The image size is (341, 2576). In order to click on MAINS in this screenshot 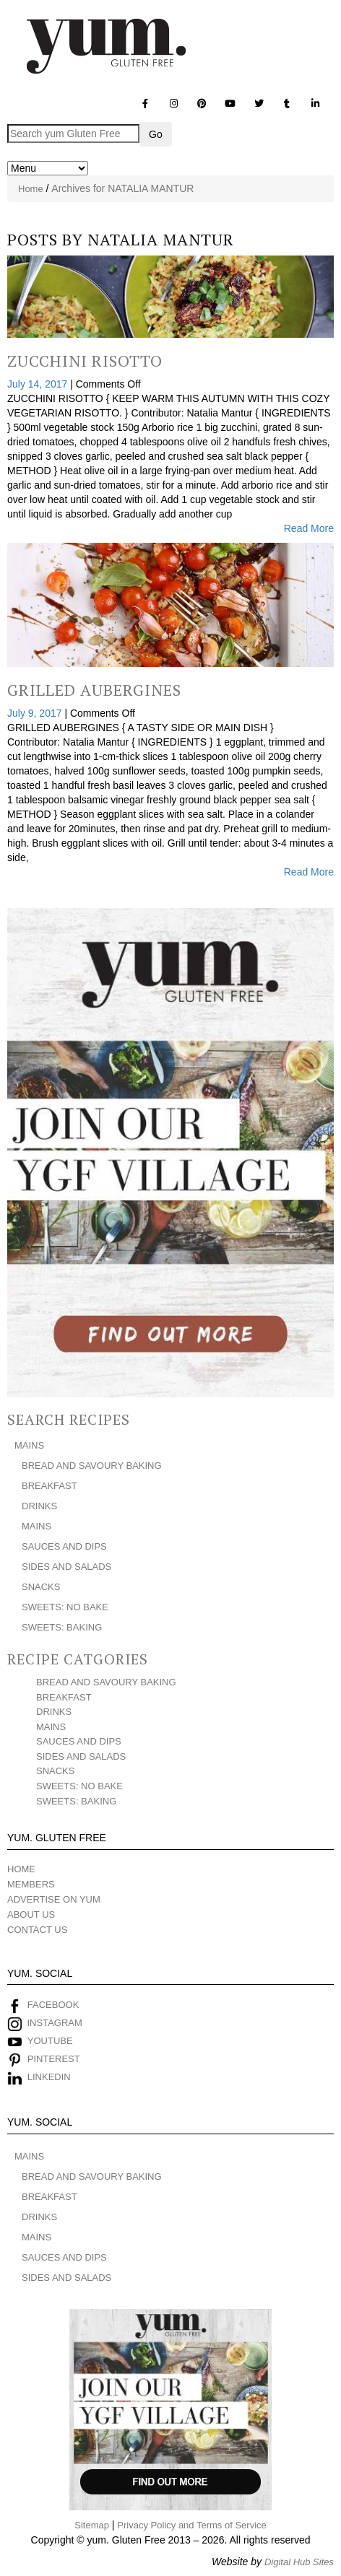, I will do `click(29, 1445)`.